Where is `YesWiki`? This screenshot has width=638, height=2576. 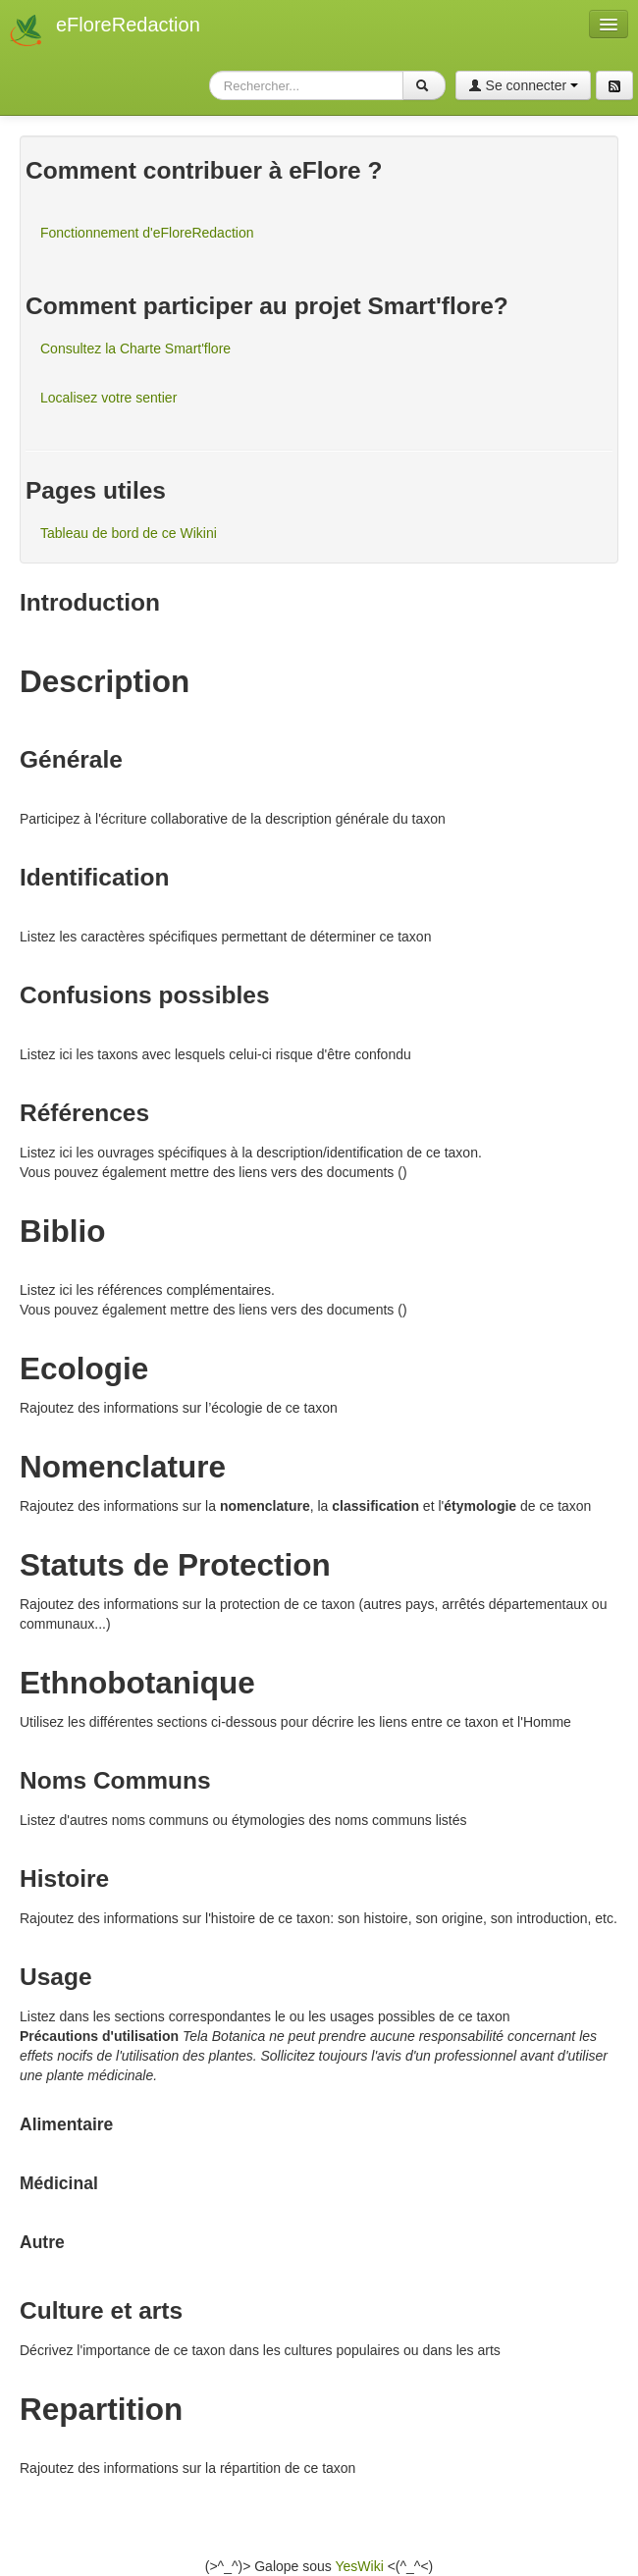
YesWiki is located at coordinates (359, 2566).